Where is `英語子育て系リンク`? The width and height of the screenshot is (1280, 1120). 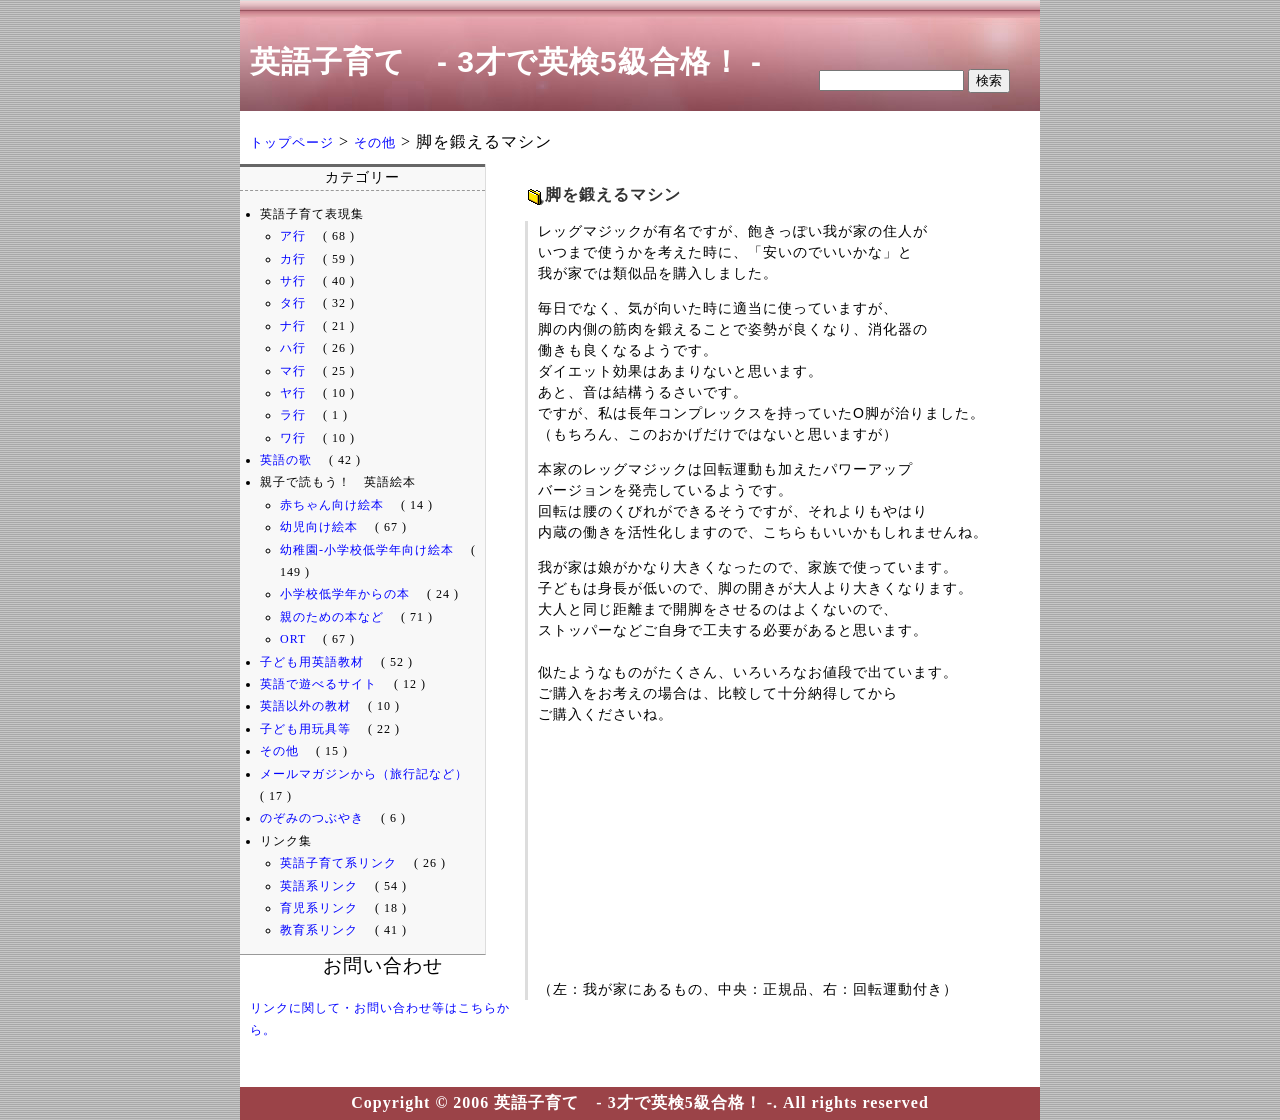
英語子育て系リンク is located at coordinates (338, 863).